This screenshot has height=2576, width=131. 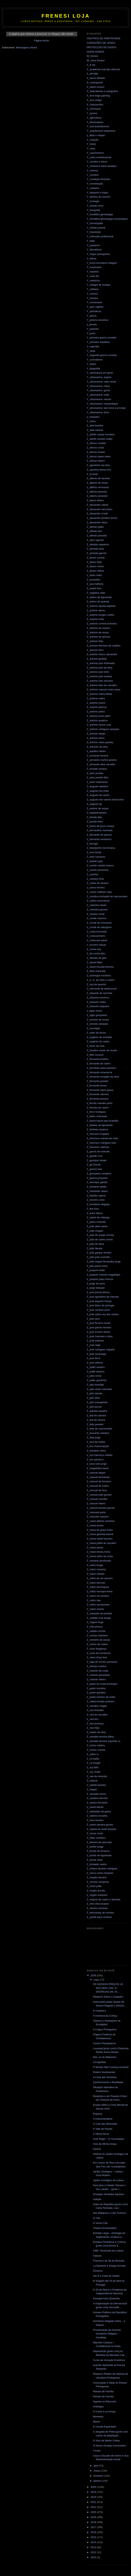 I want to click on Y_heráldica genealogia, so click(x=100, y=214).